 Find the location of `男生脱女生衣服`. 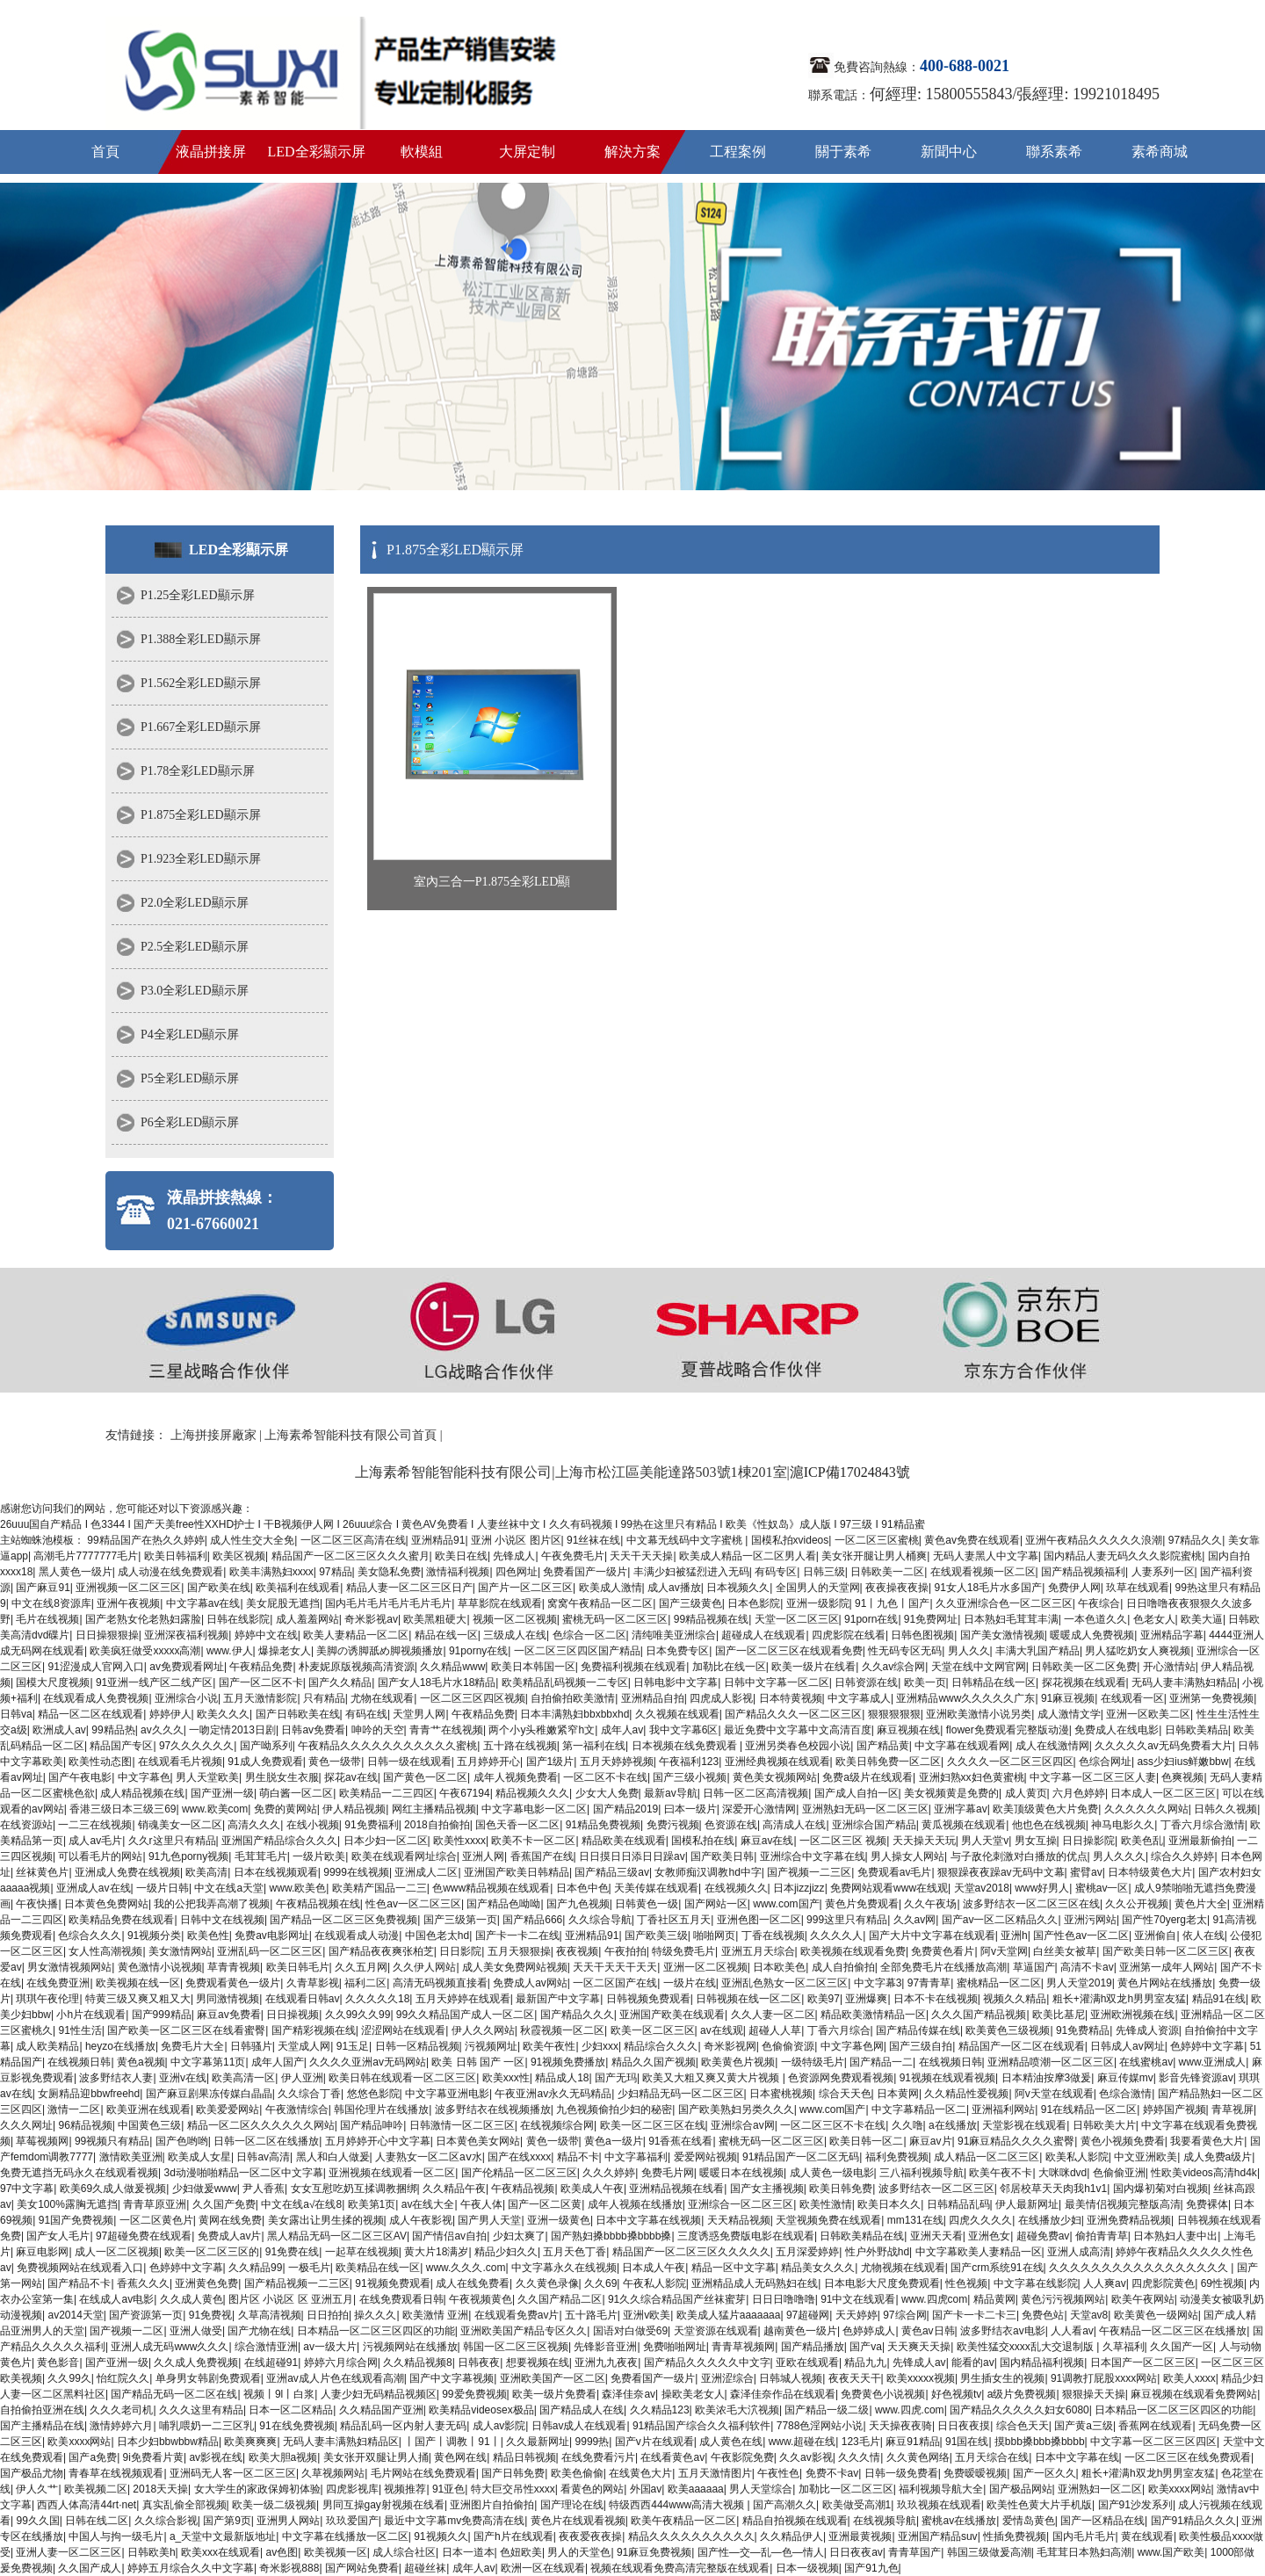

男生脱女生衣服 is located at coordinates (282, 1777).